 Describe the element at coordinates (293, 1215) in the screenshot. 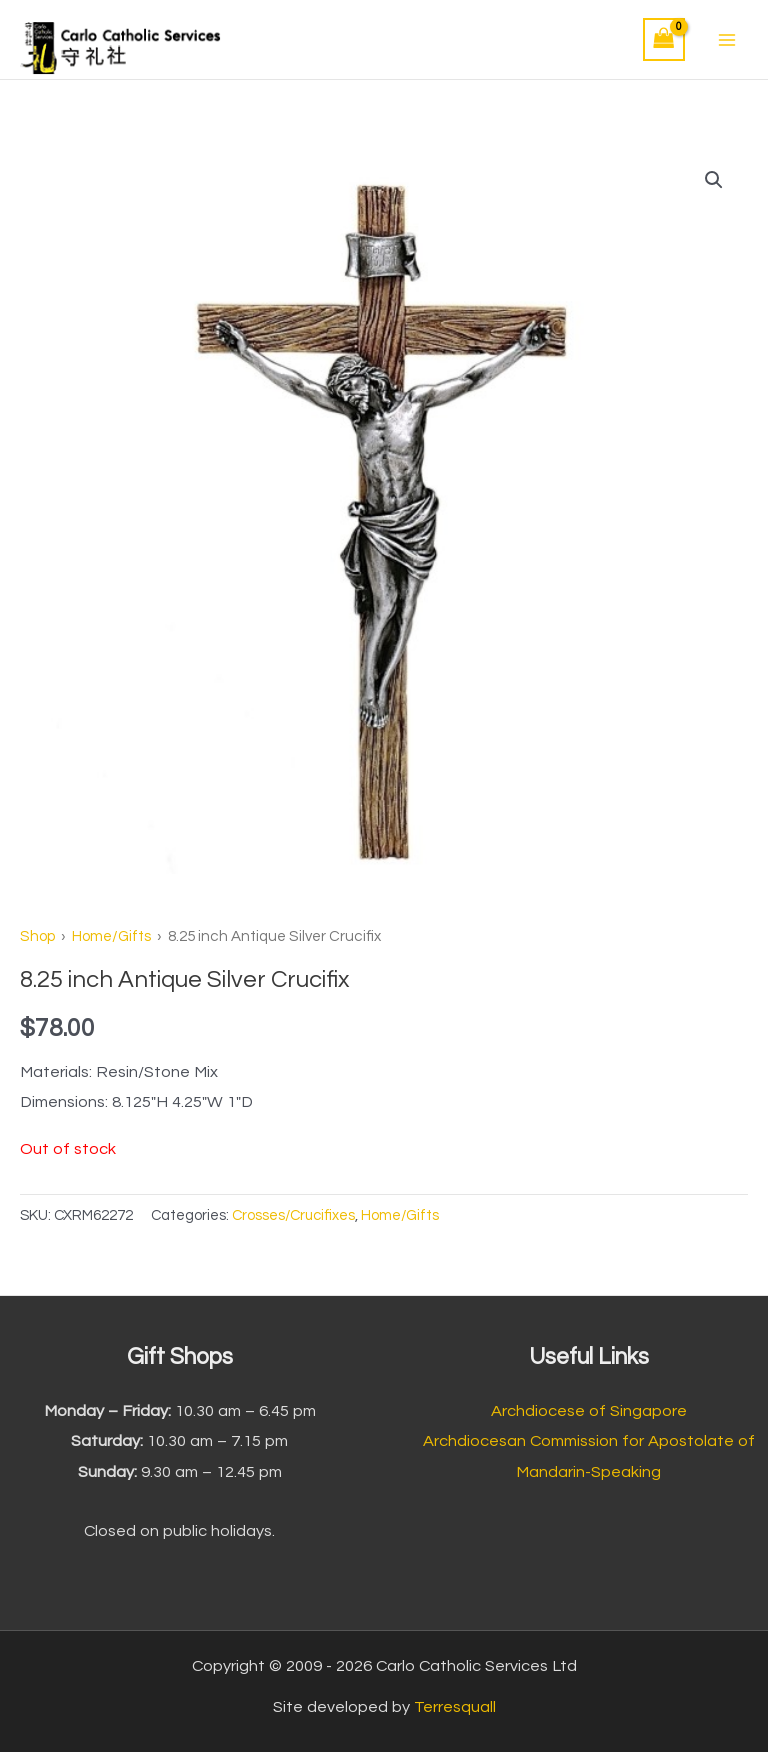

I see `Crosses/Crucifixes` at that location.